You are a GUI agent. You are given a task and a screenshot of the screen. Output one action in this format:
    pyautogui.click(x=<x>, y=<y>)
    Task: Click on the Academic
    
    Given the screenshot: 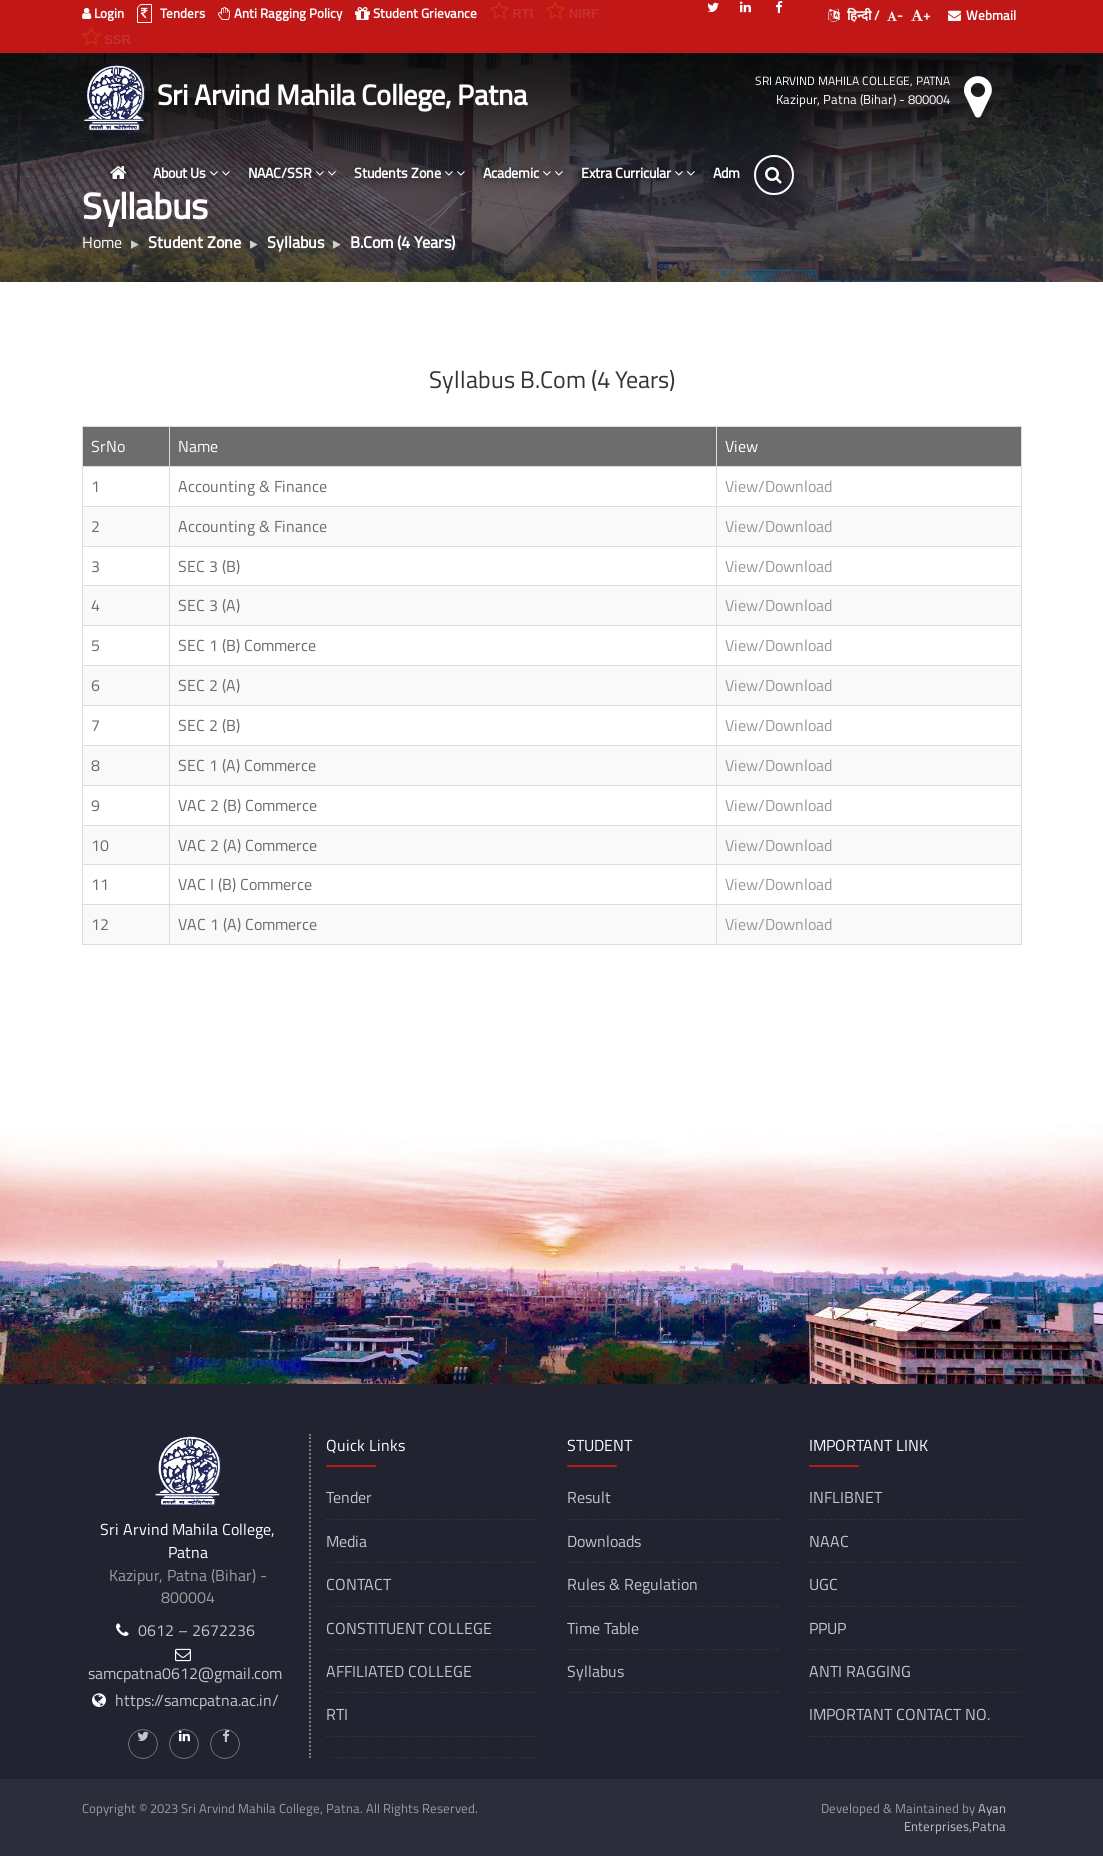 What is the action you would take?
    pyautogui.click(x=534, y=172)
    